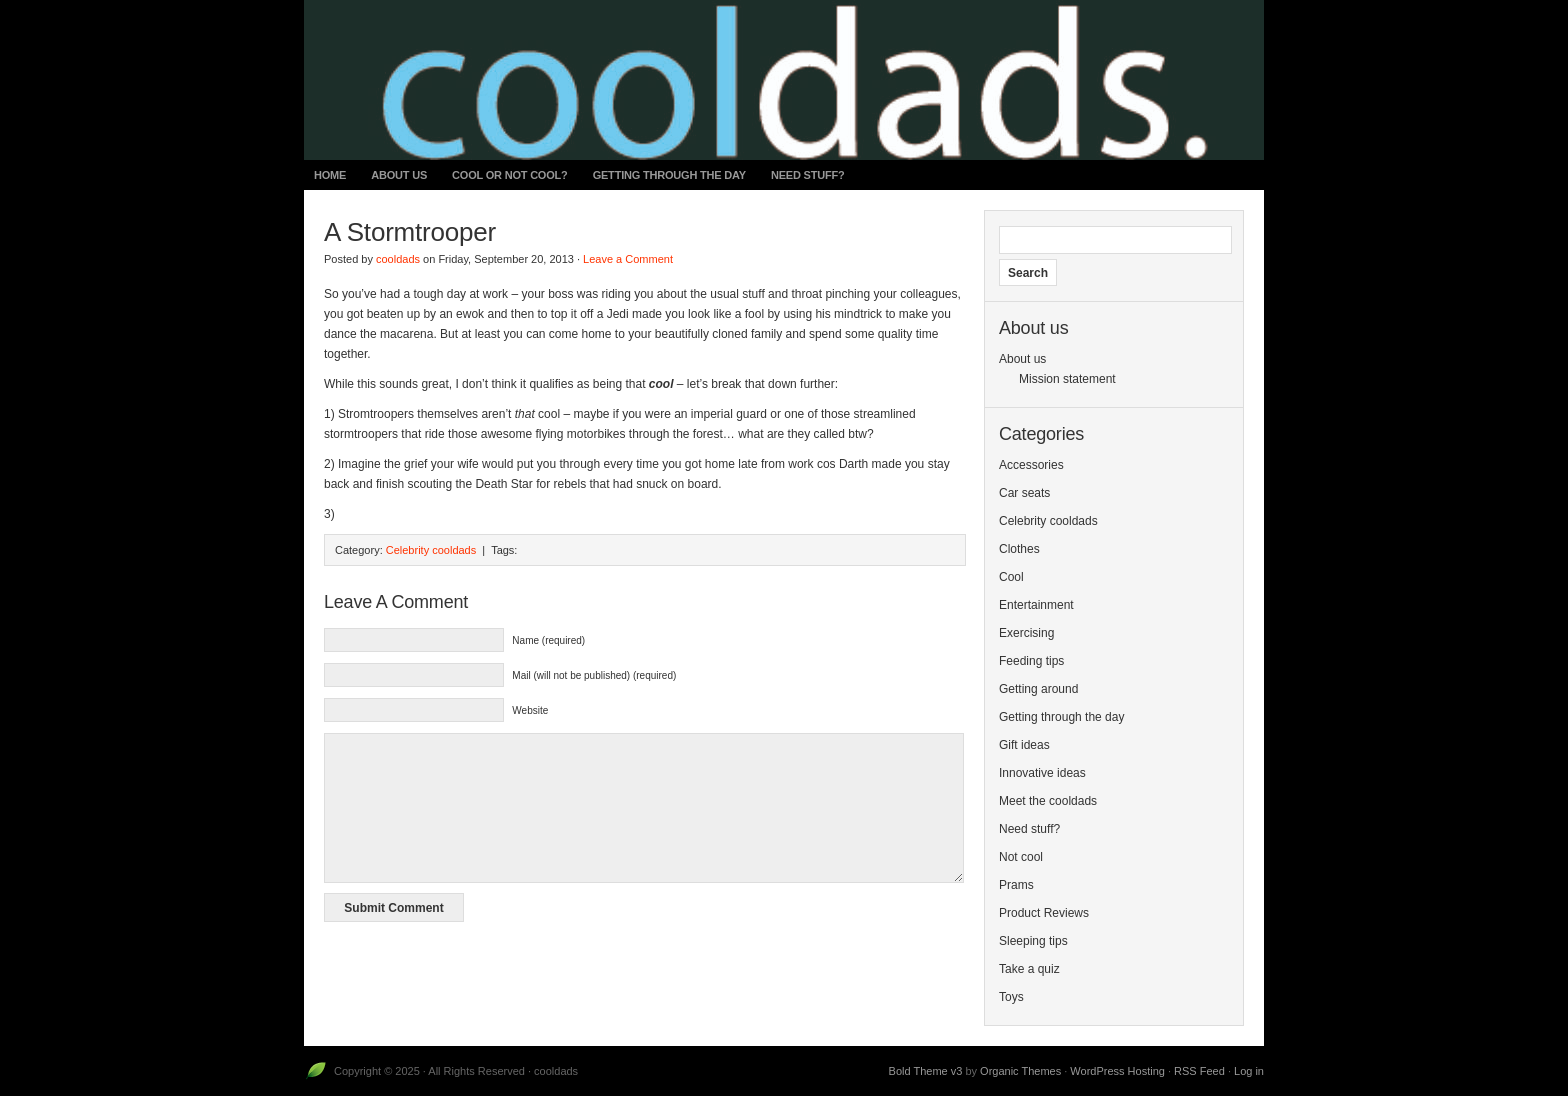  What do you see at coordinates (926, 1071) in the screenshot?
I see `Bold Theme v3` at bounding box center [926, 1071].